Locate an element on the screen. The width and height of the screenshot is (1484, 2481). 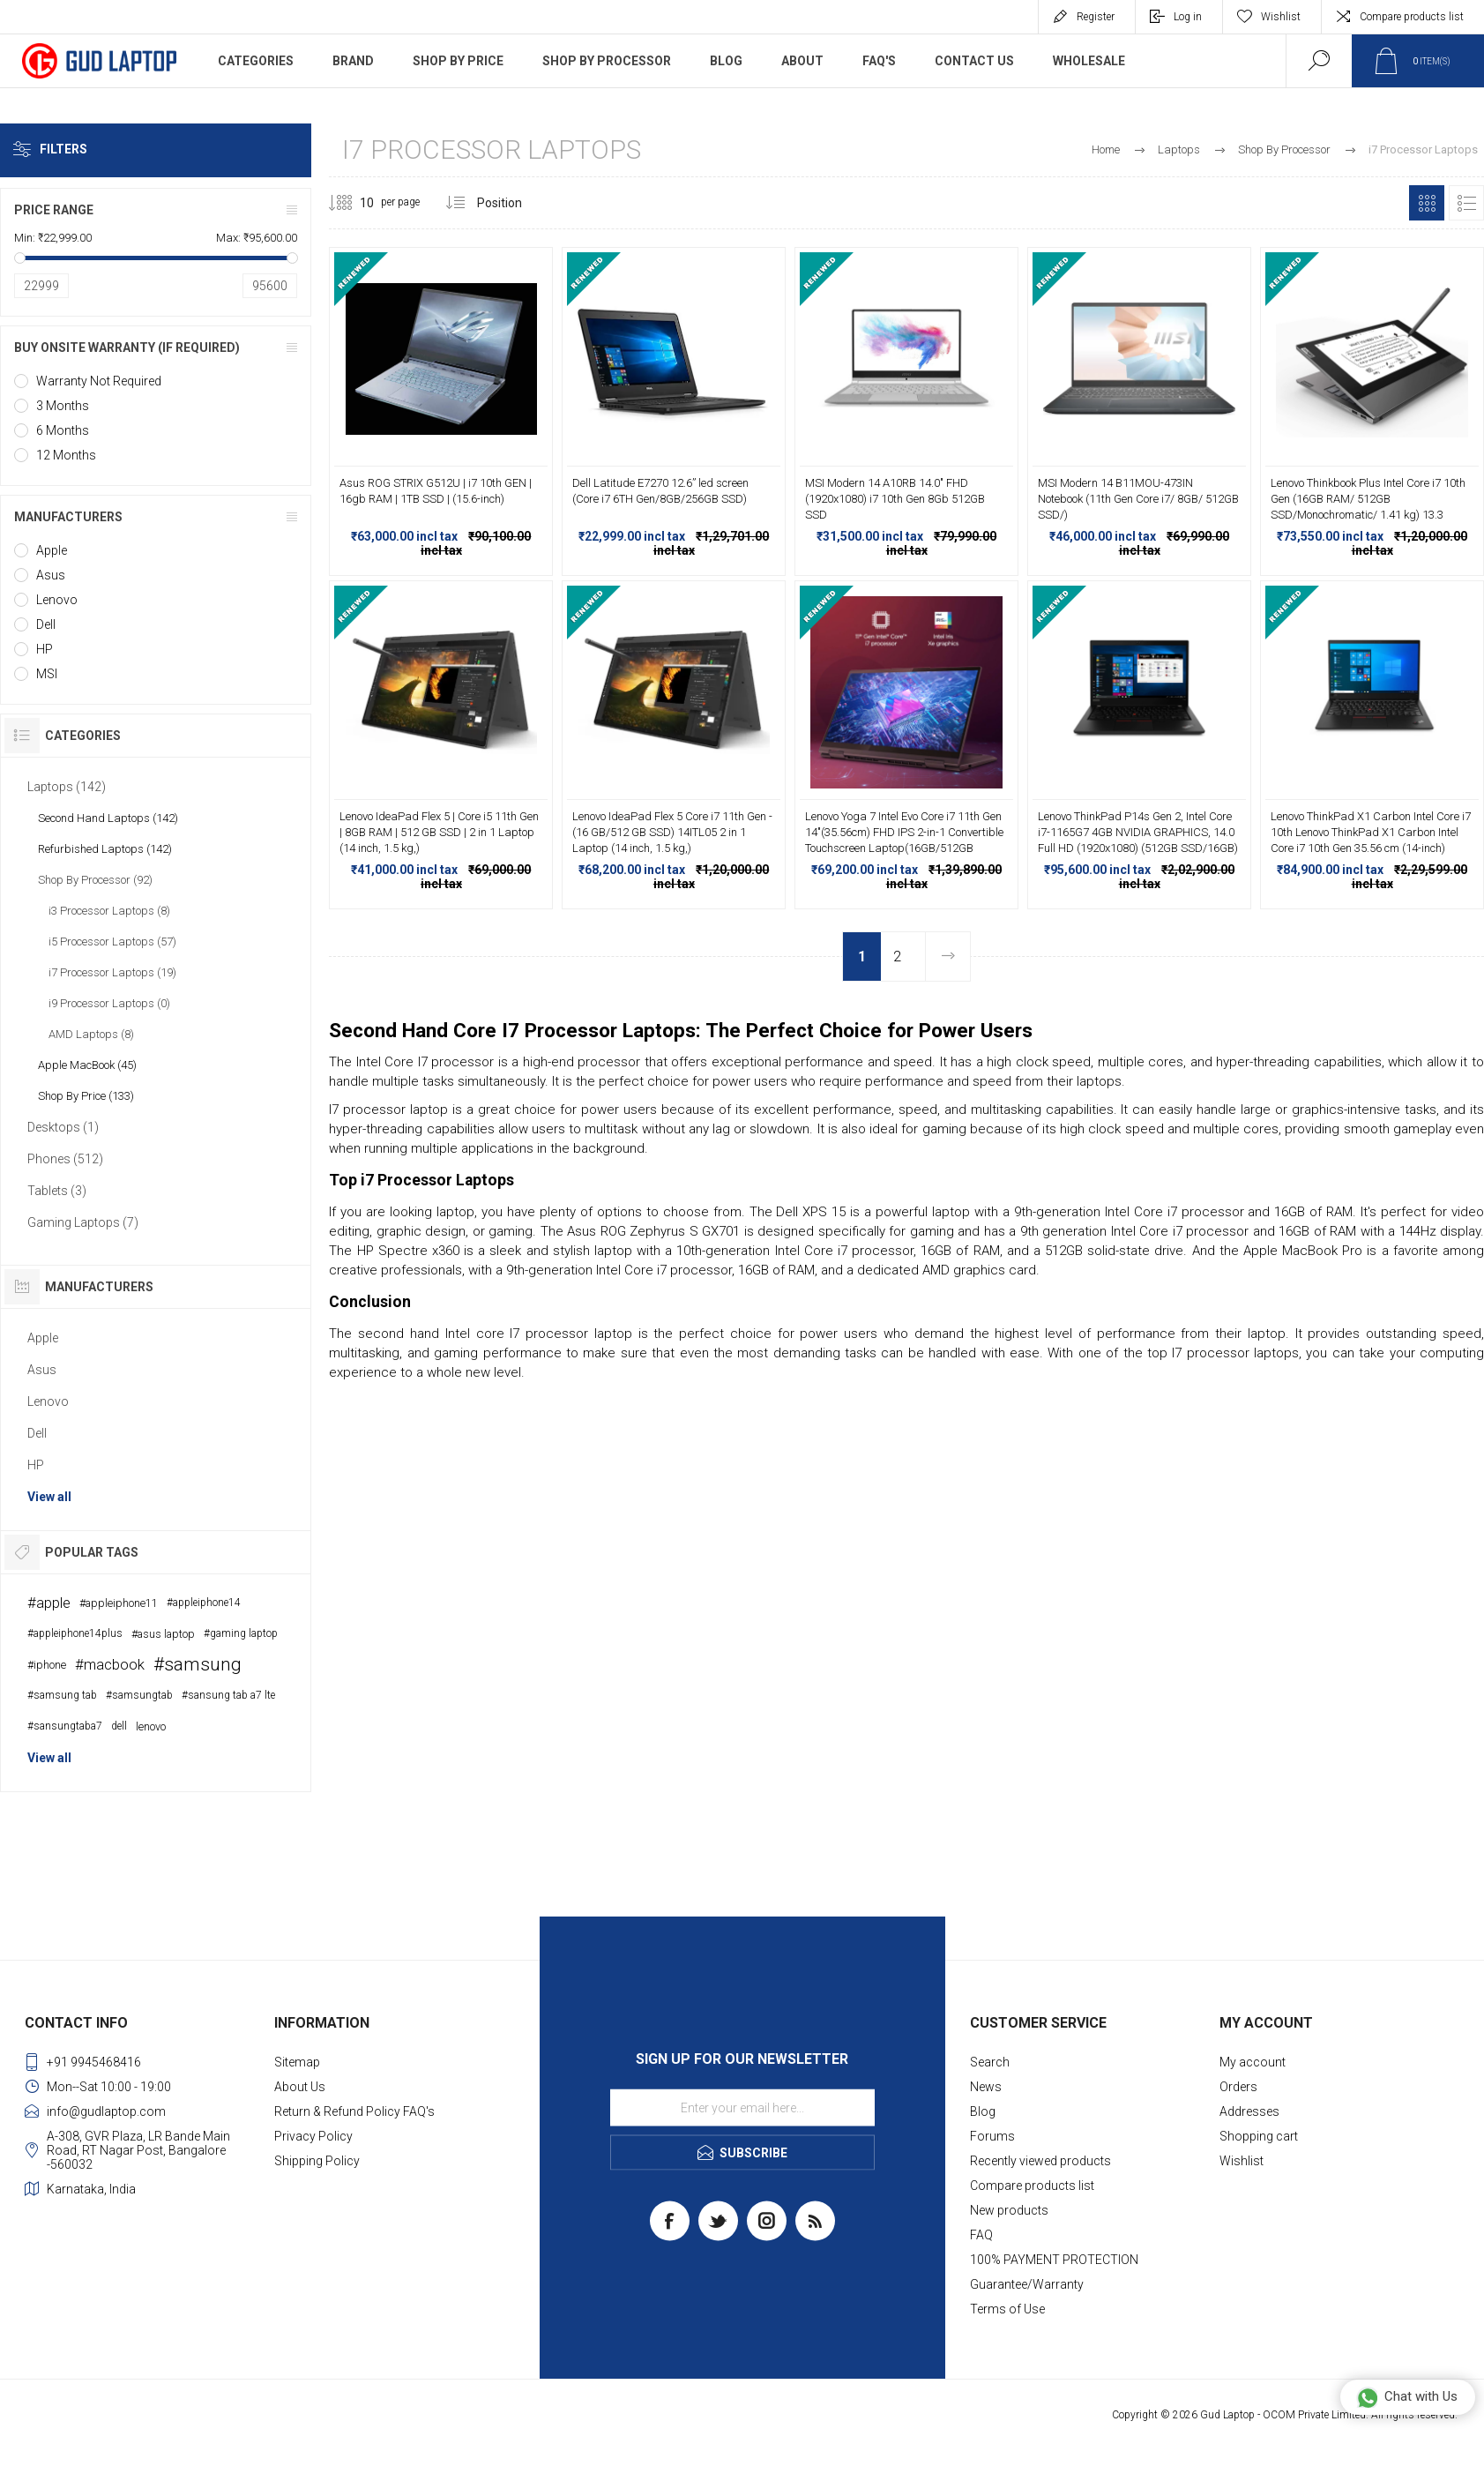
Log in is located at coordinates (1188, 17).